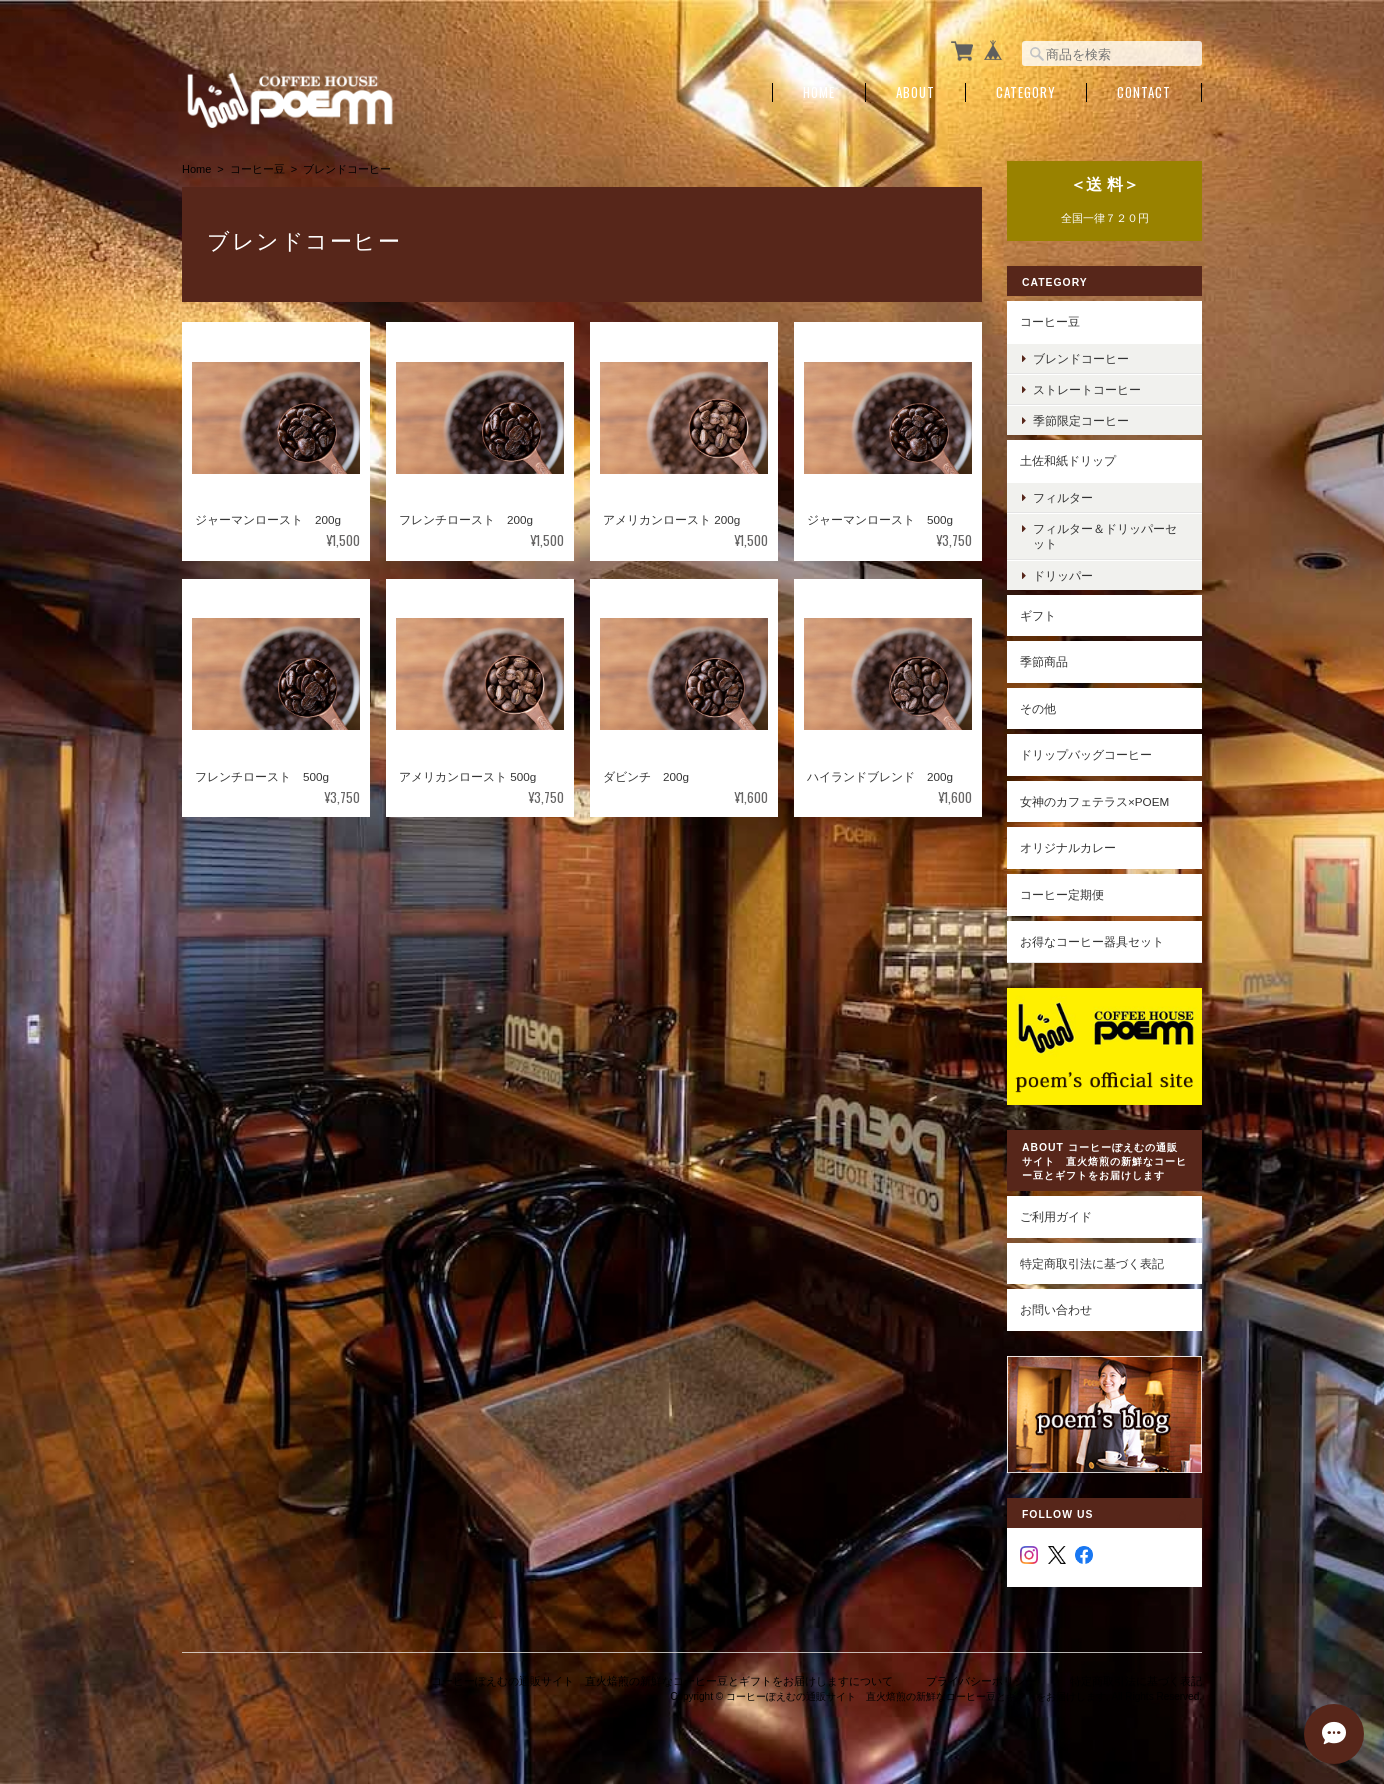 Image resolution: width=1384 pixels, height=1784 pixels. Describe the element at coordinates (1092, 941) in the screenshot. I see `お得なコーヒー器具セット` at that location.